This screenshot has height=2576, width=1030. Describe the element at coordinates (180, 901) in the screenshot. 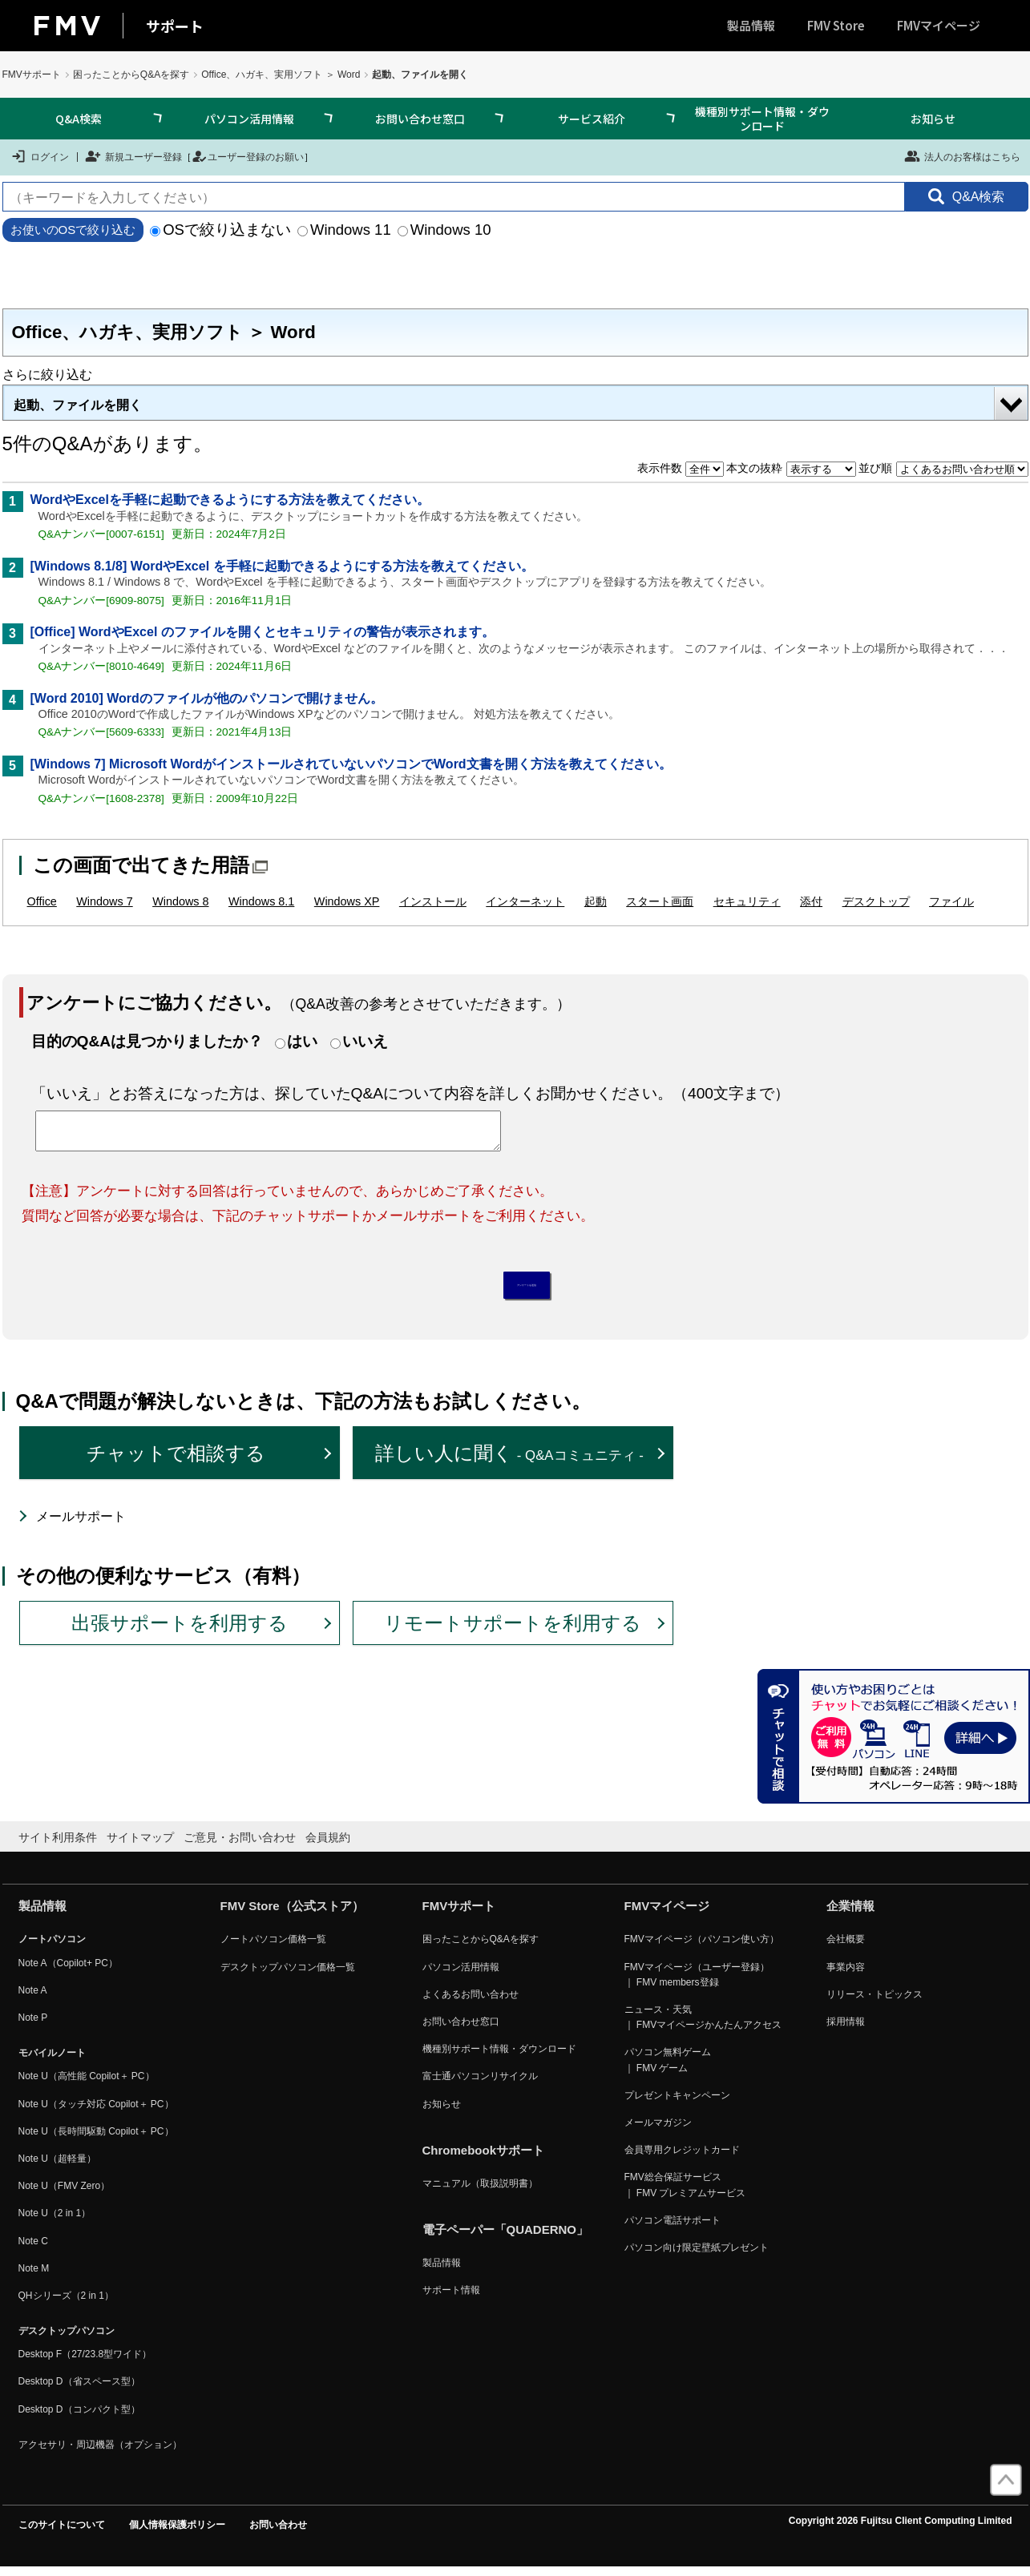

I see `Windows 8` at that location.